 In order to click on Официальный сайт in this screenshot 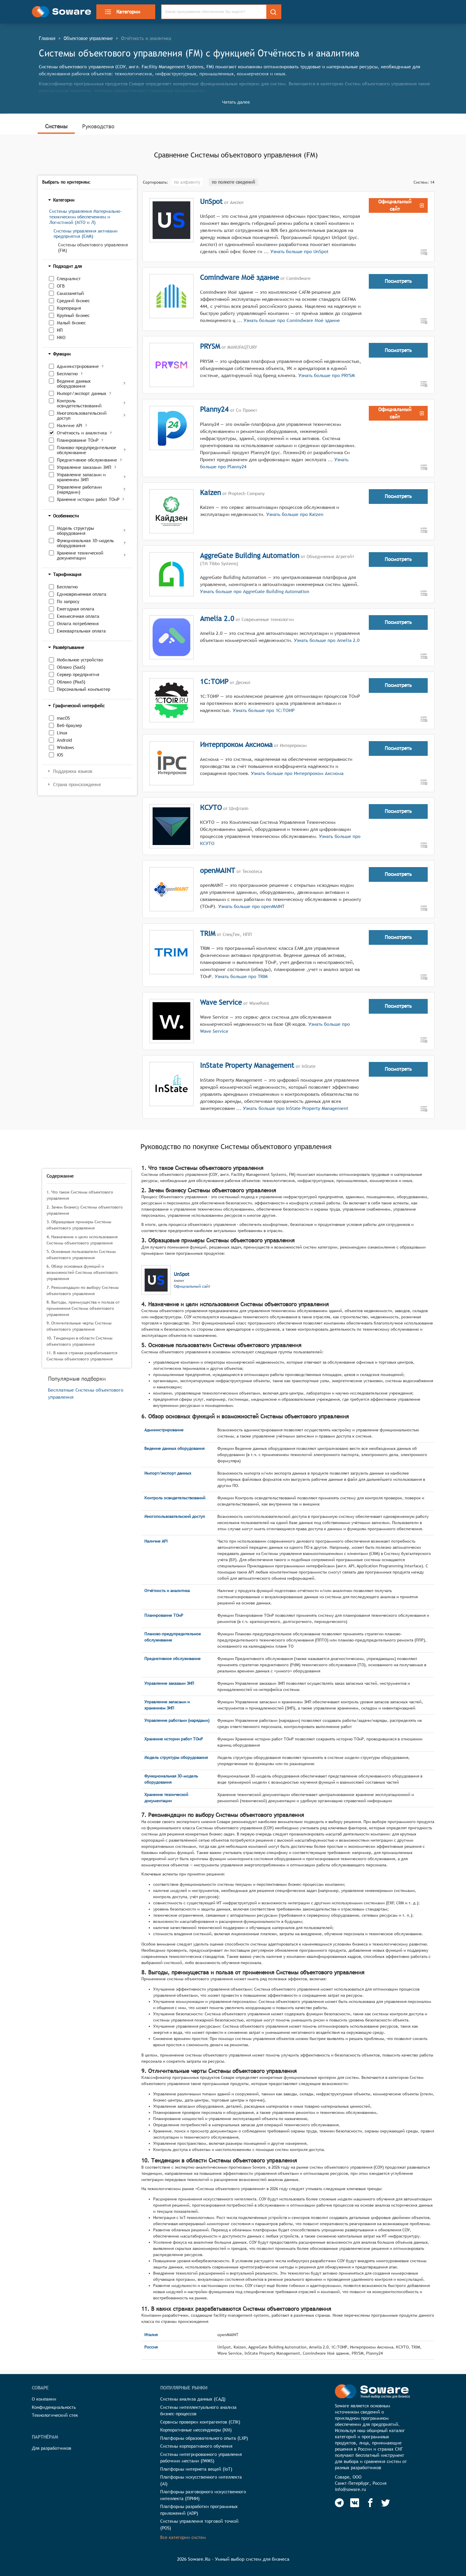, I will do `click(192, 1286)`.